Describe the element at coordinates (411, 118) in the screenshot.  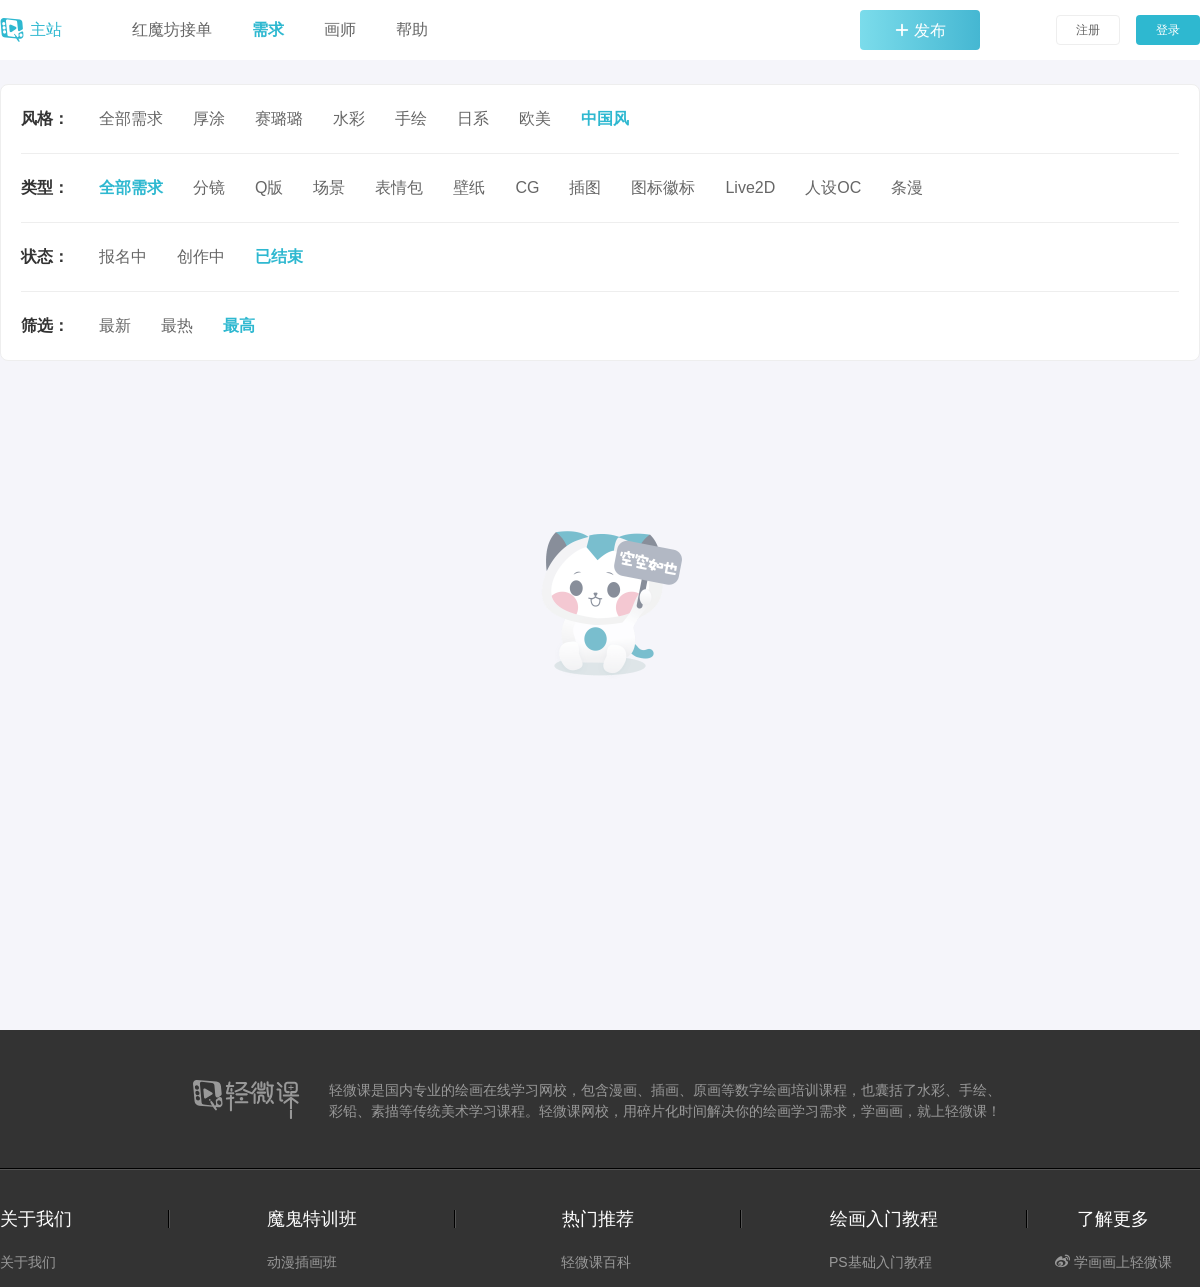
I see `手绘` at that location.